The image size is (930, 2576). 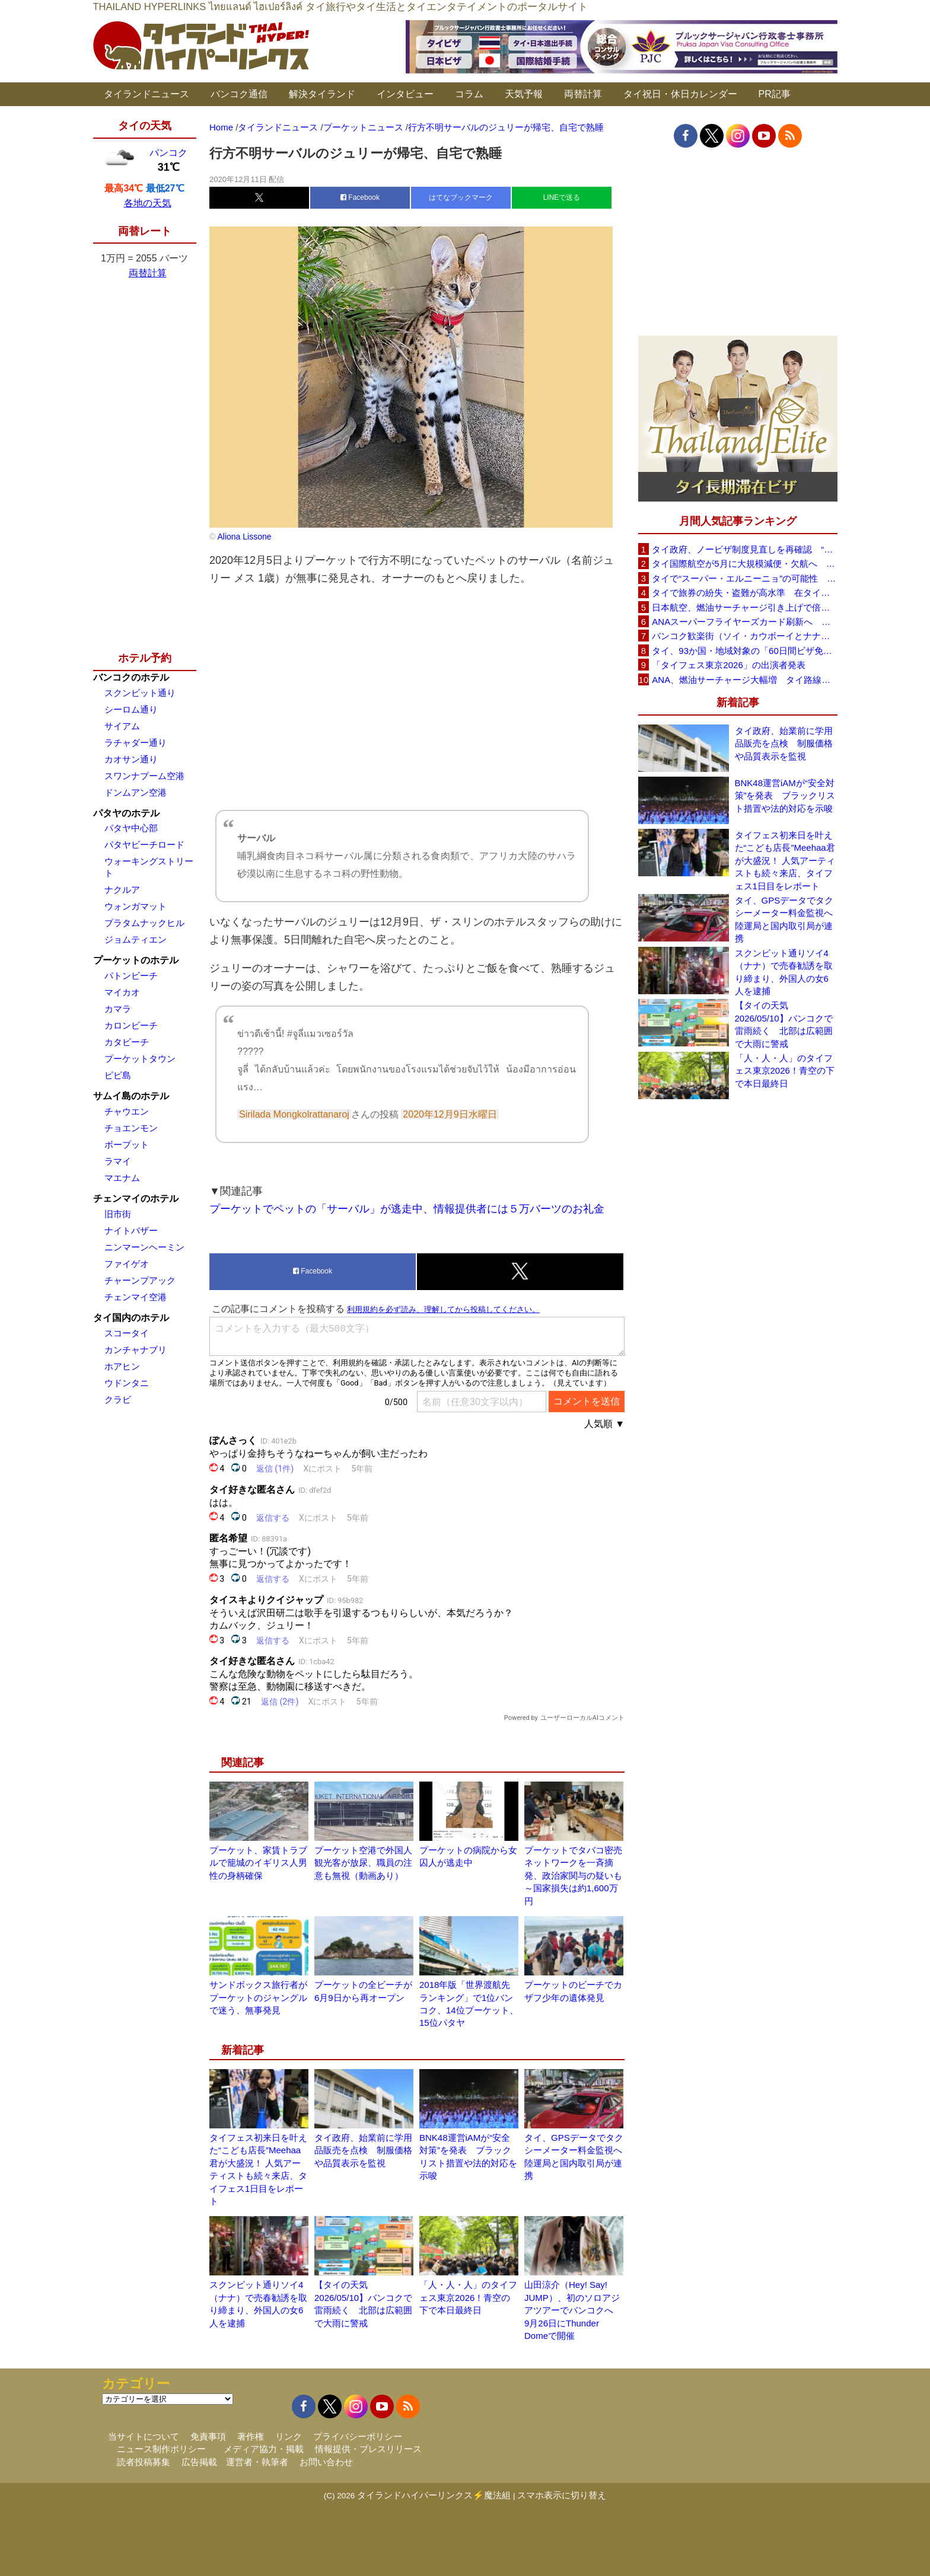 What do you see at coordinates (405, 94) in the screenshot?
I see `インタビュー` at bounding box center [405, 94].